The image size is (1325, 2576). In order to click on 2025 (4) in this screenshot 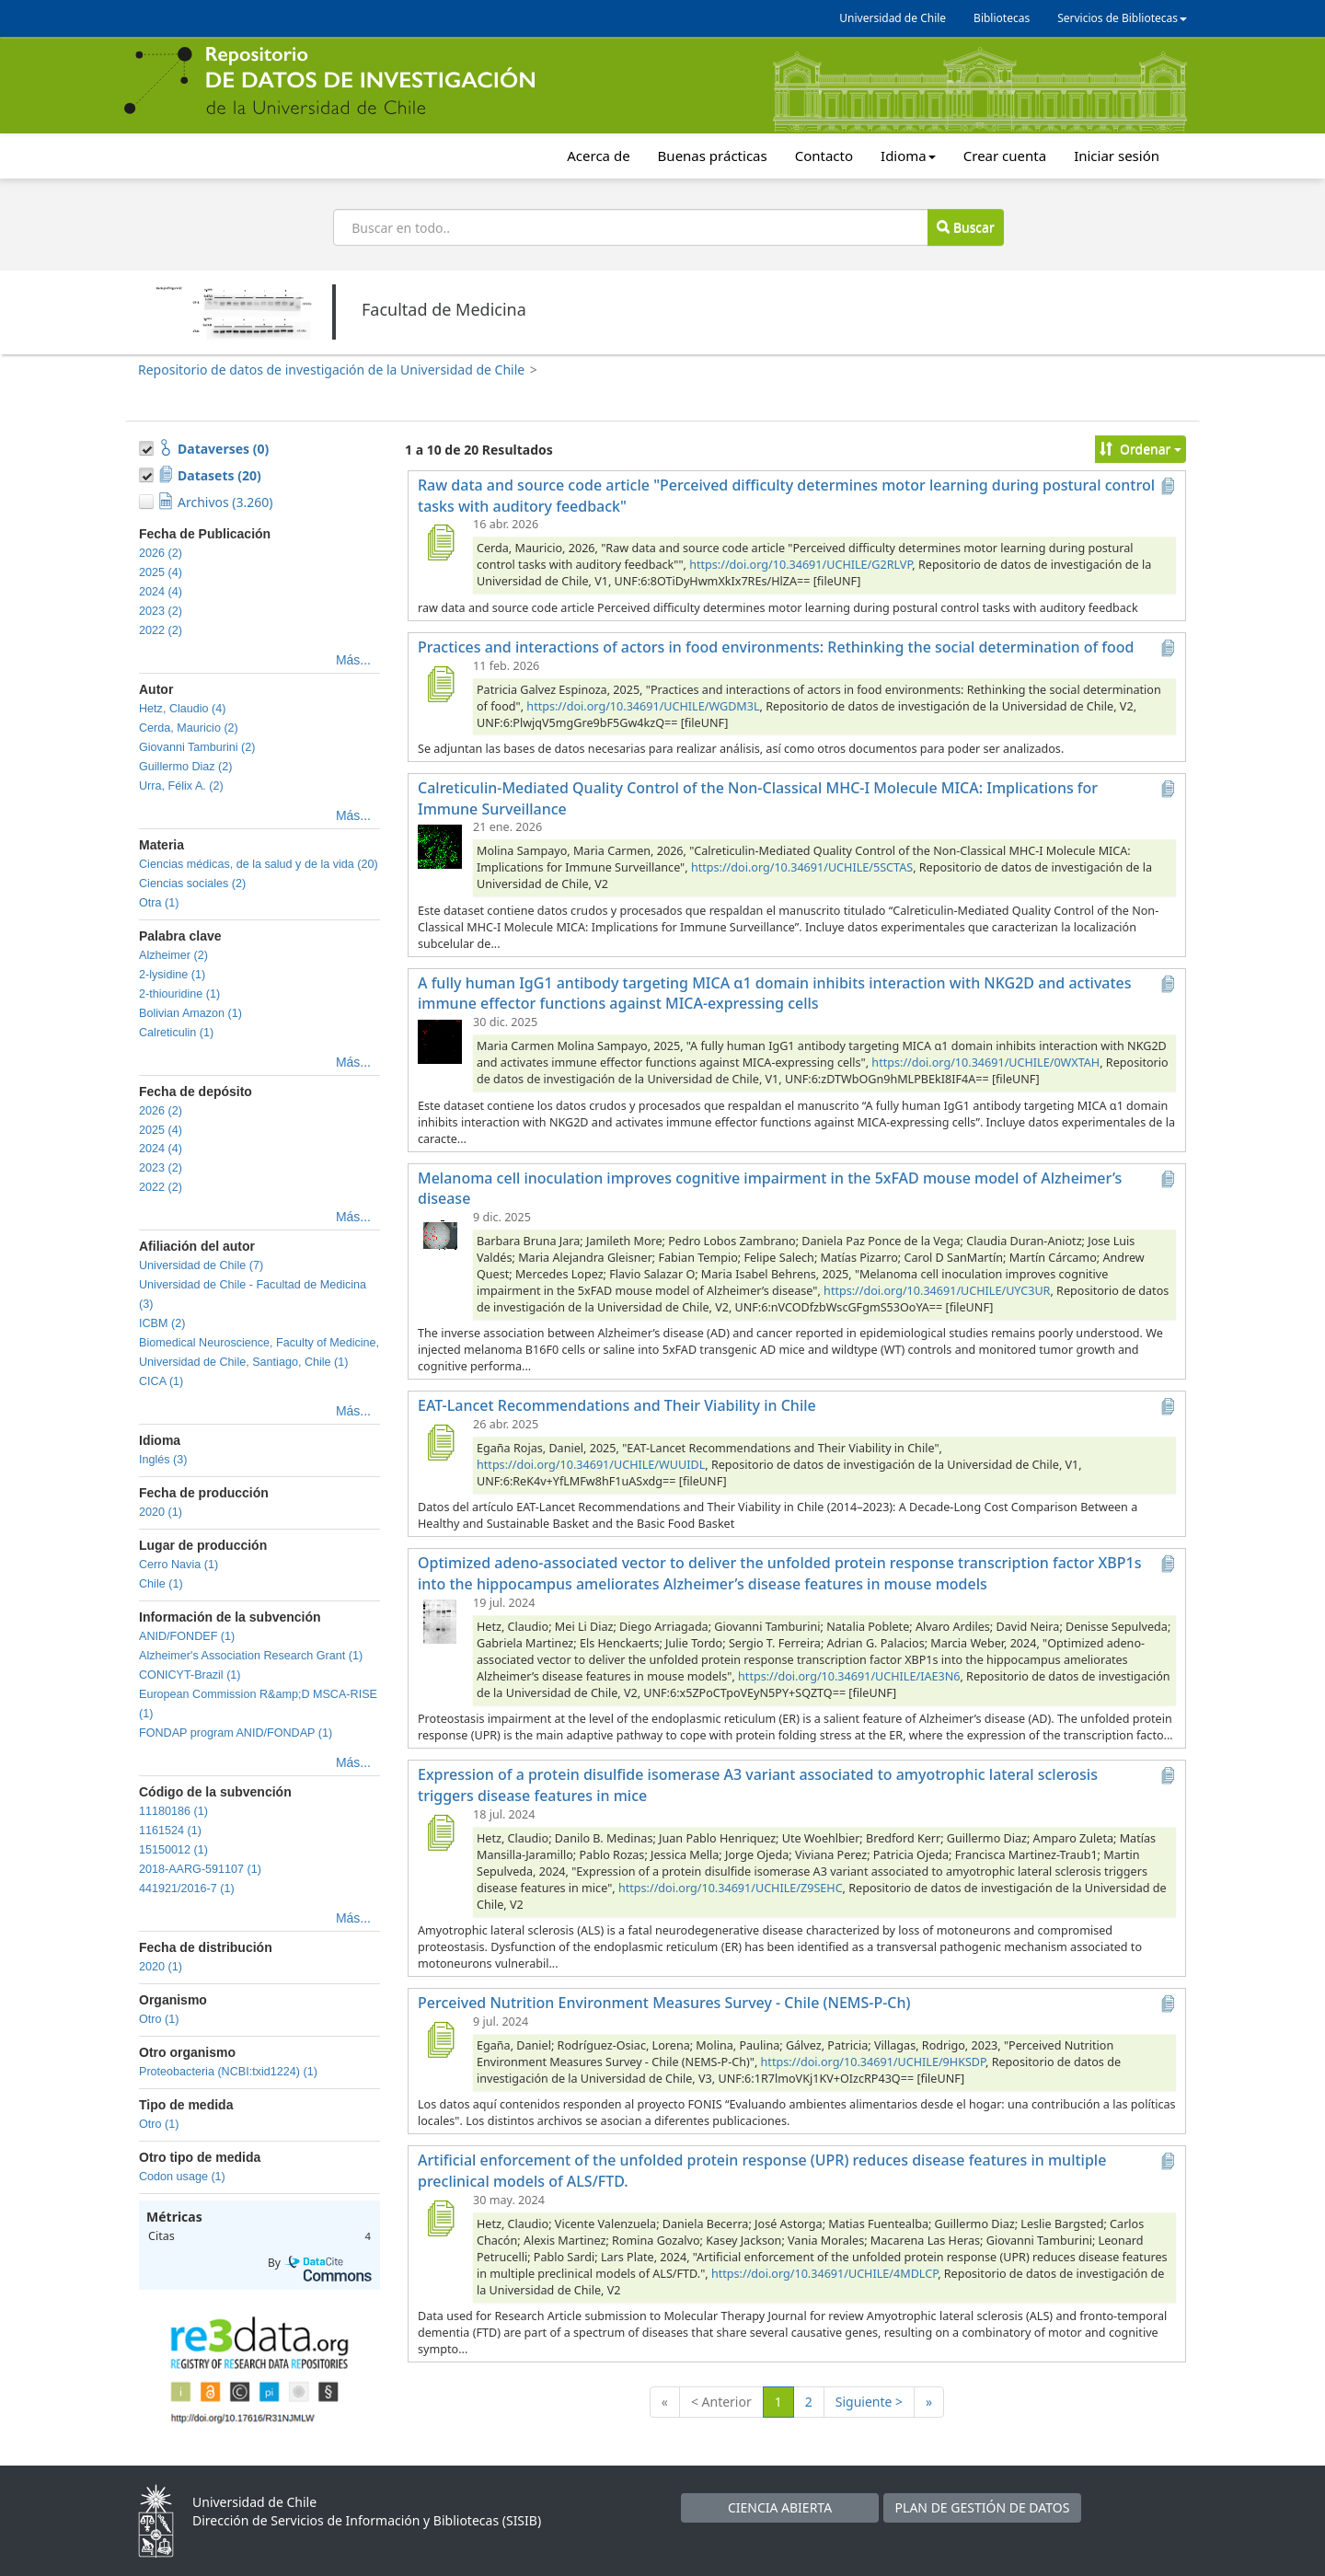, I will do `click(160, 572)`.